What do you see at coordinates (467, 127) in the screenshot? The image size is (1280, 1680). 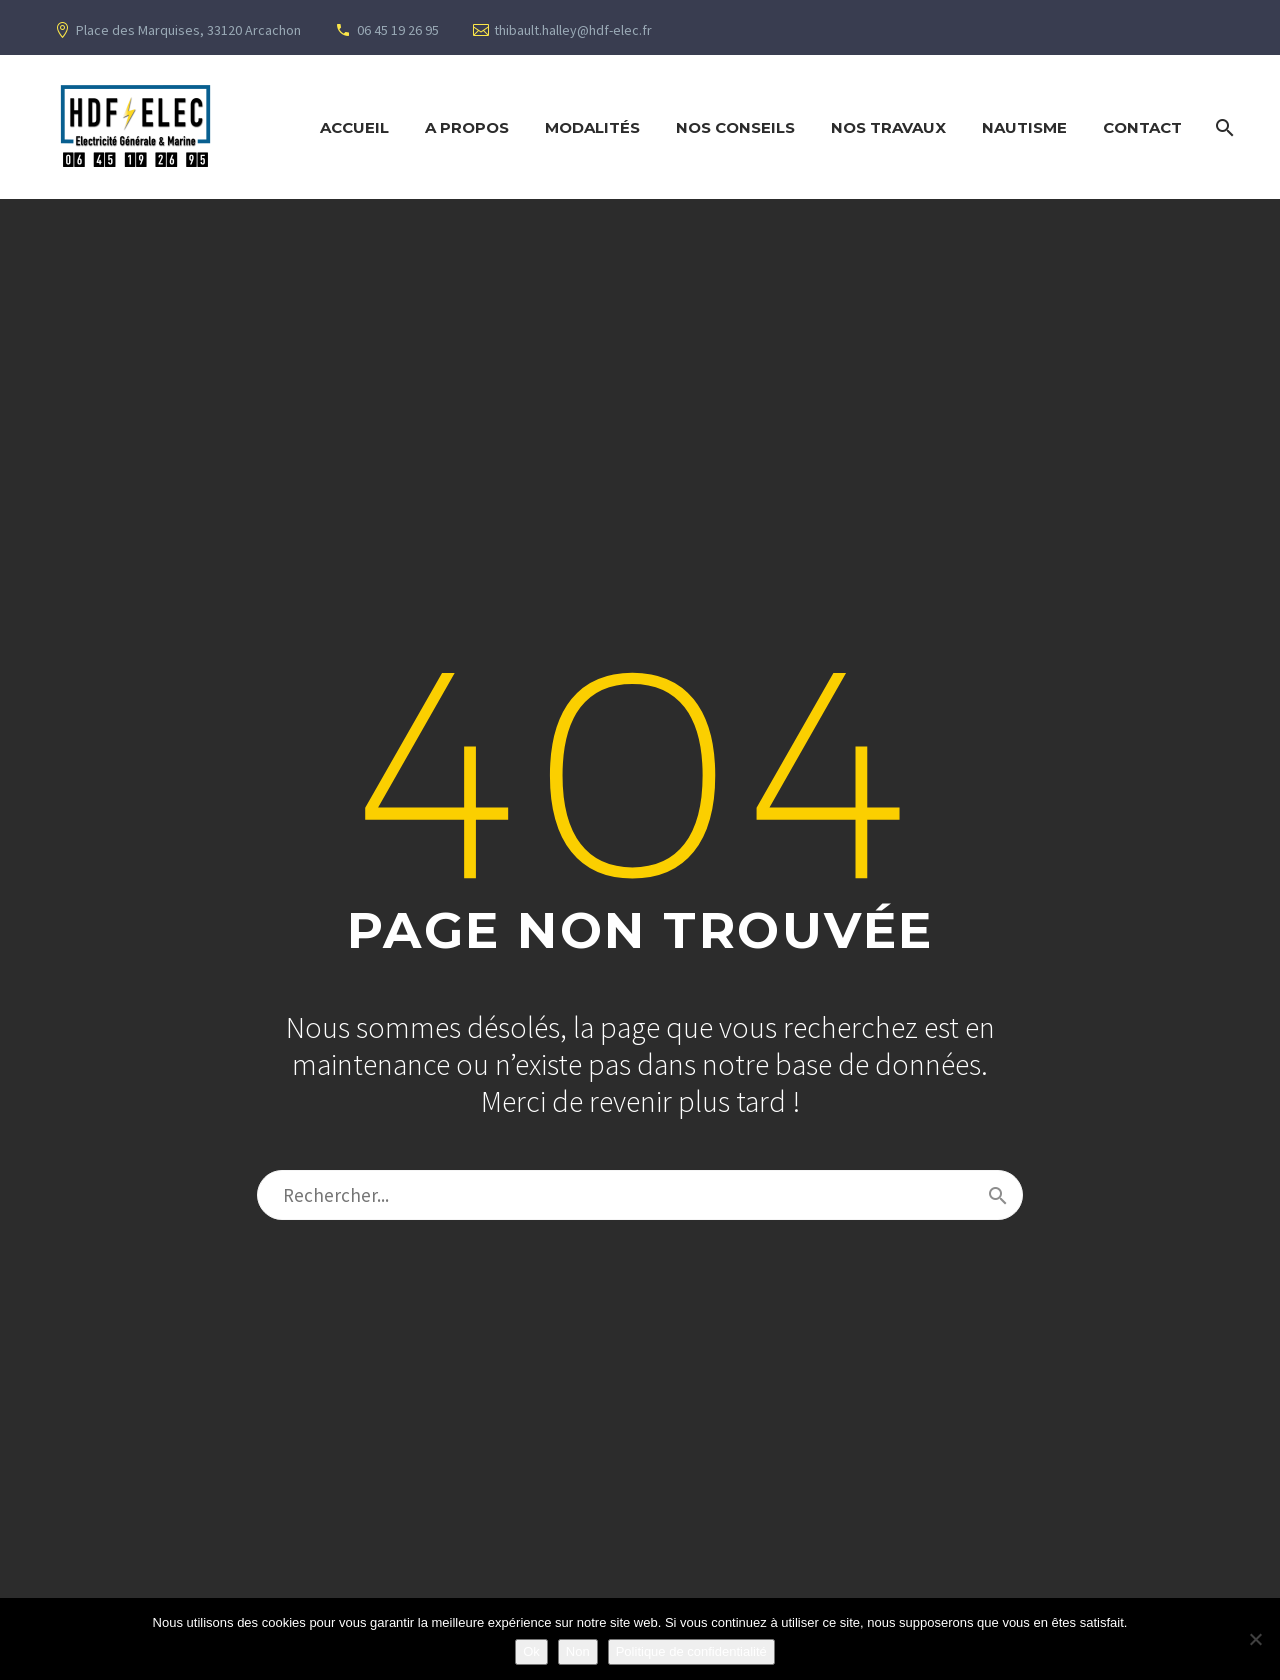 I see `A propos` at bounding box center [467, 127].